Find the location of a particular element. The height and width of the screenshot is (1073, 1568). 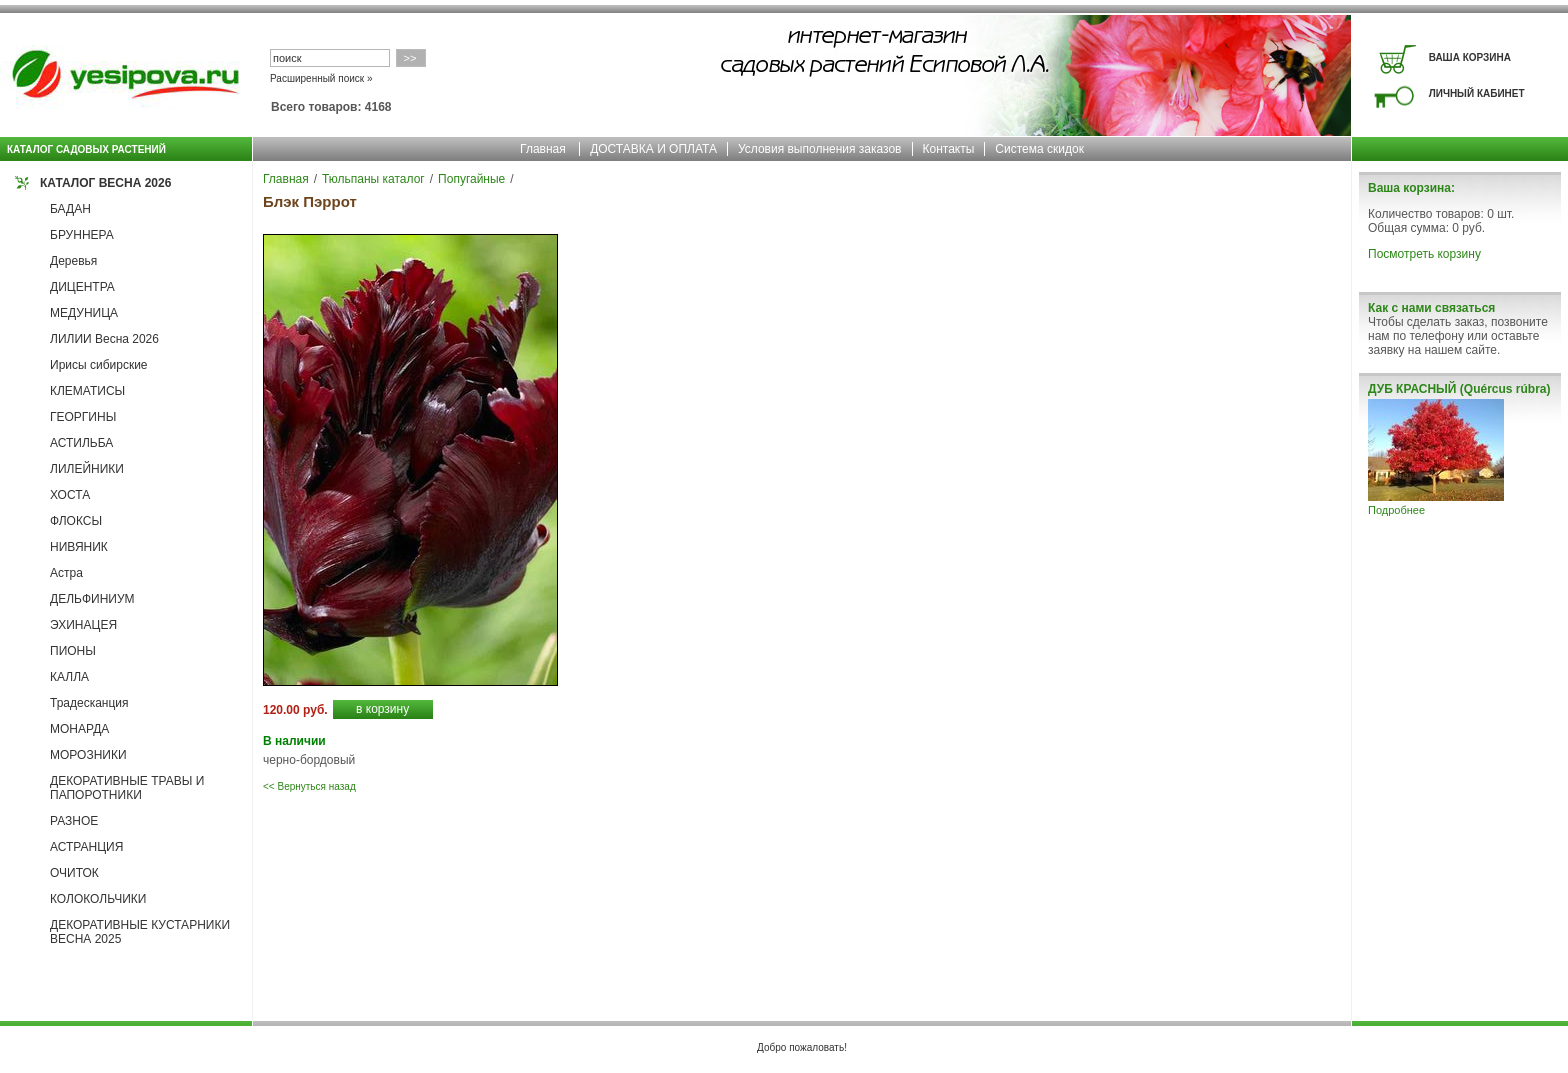

Тюльпаны каталог is located at coordinates (373, 179).